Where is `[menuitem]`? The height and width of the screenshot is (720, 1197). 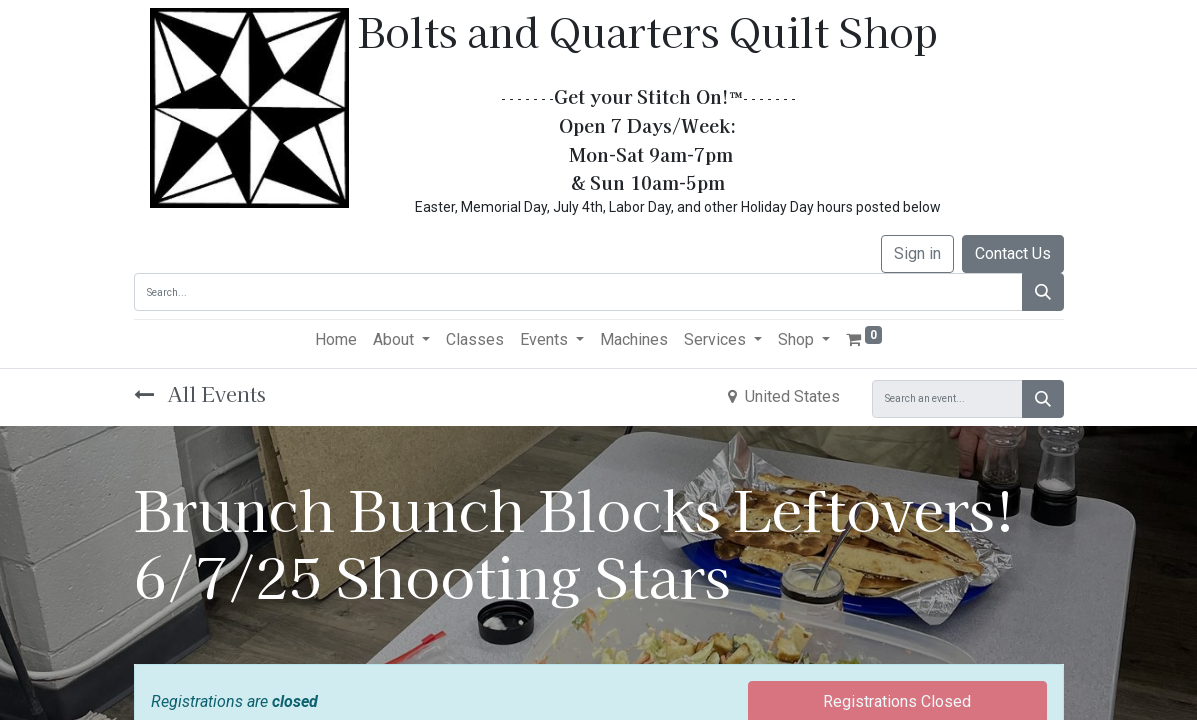
[menuitem] is located at coordinates (336, 340).